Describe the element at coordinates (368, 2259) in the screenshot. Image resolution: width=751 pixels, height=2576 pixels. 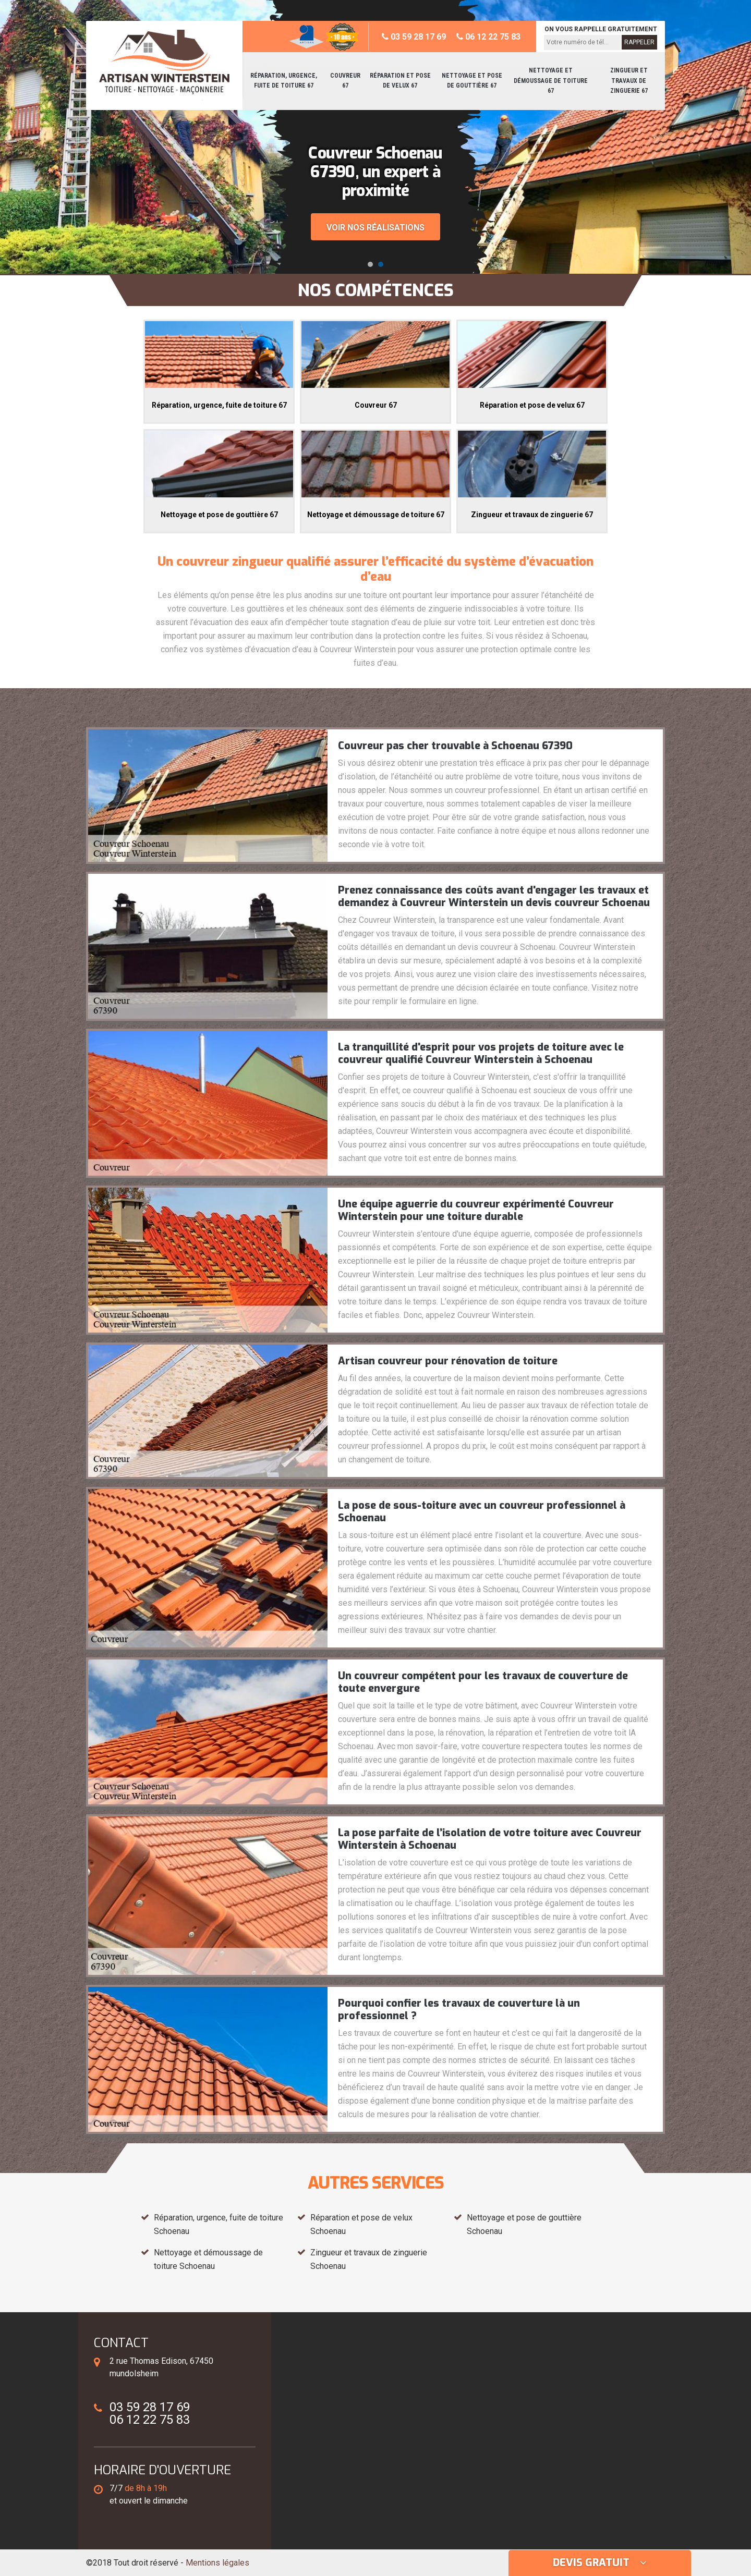
I see `Zingueur et travaux de zinguerie Schoenau` at that location.